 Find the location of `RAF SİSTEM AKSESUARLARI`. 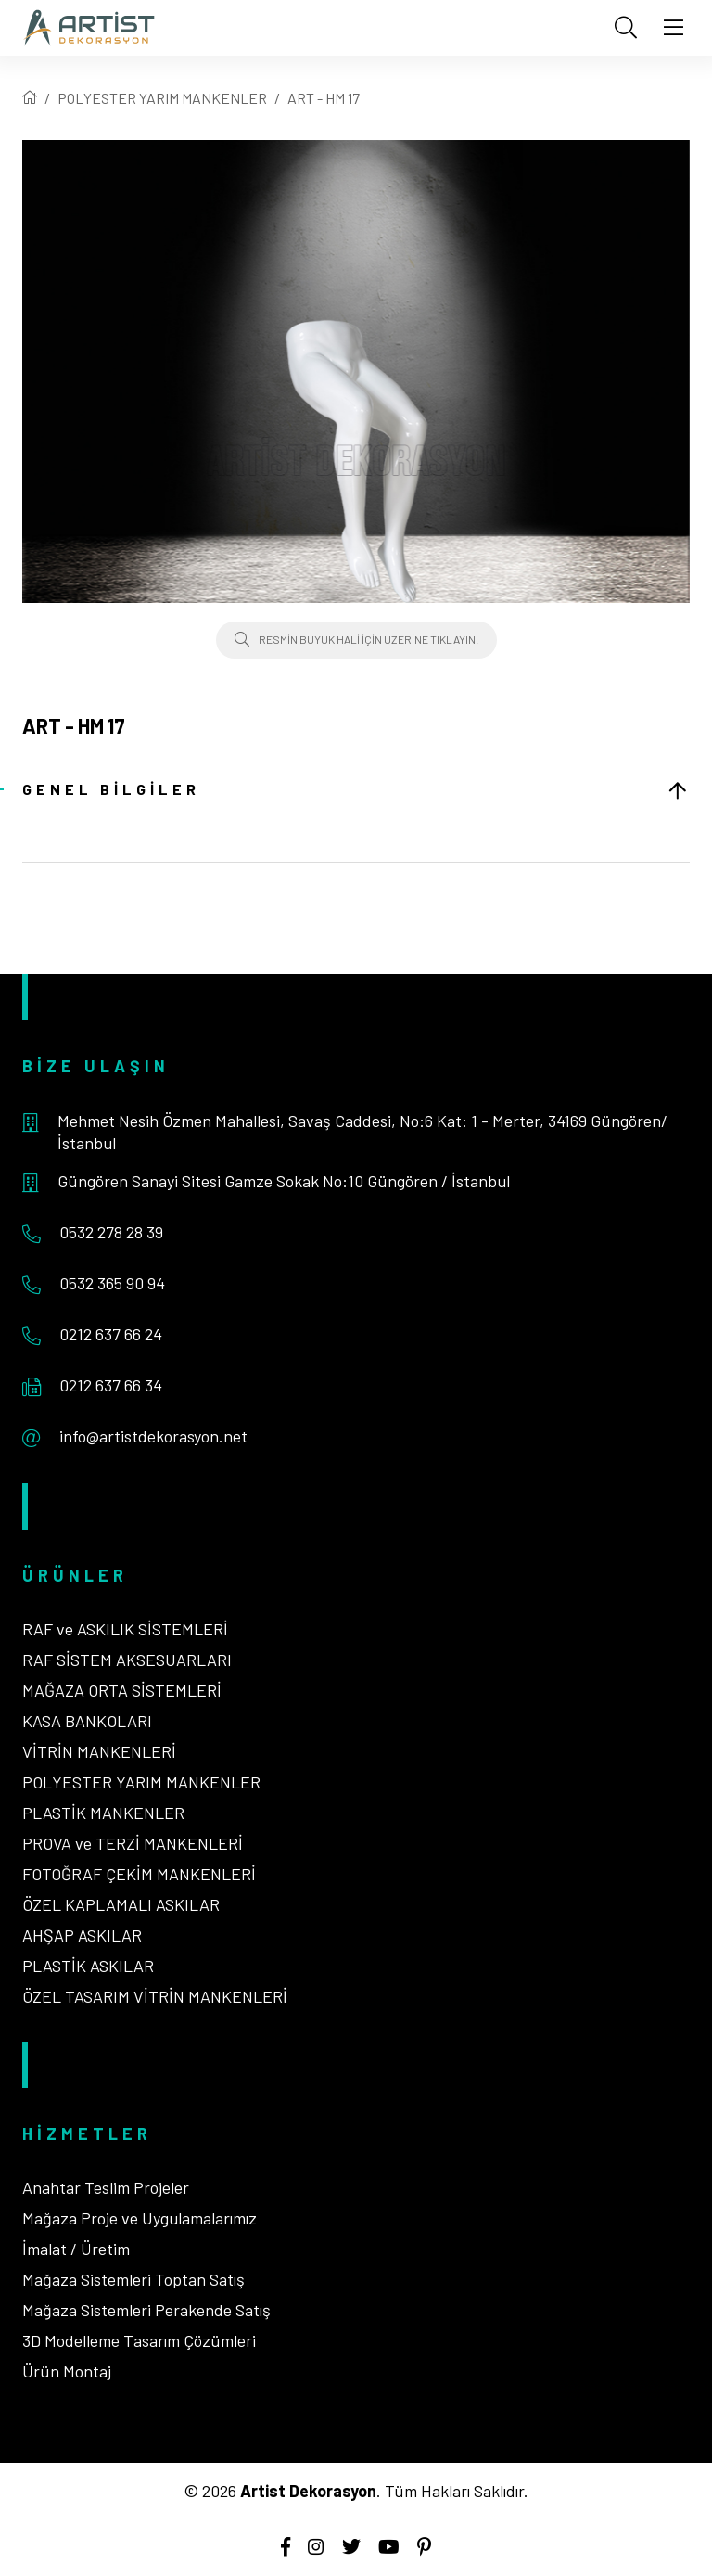

RAF SİSTEM AKSESUARLARI is located at coordinates (127, 1659).